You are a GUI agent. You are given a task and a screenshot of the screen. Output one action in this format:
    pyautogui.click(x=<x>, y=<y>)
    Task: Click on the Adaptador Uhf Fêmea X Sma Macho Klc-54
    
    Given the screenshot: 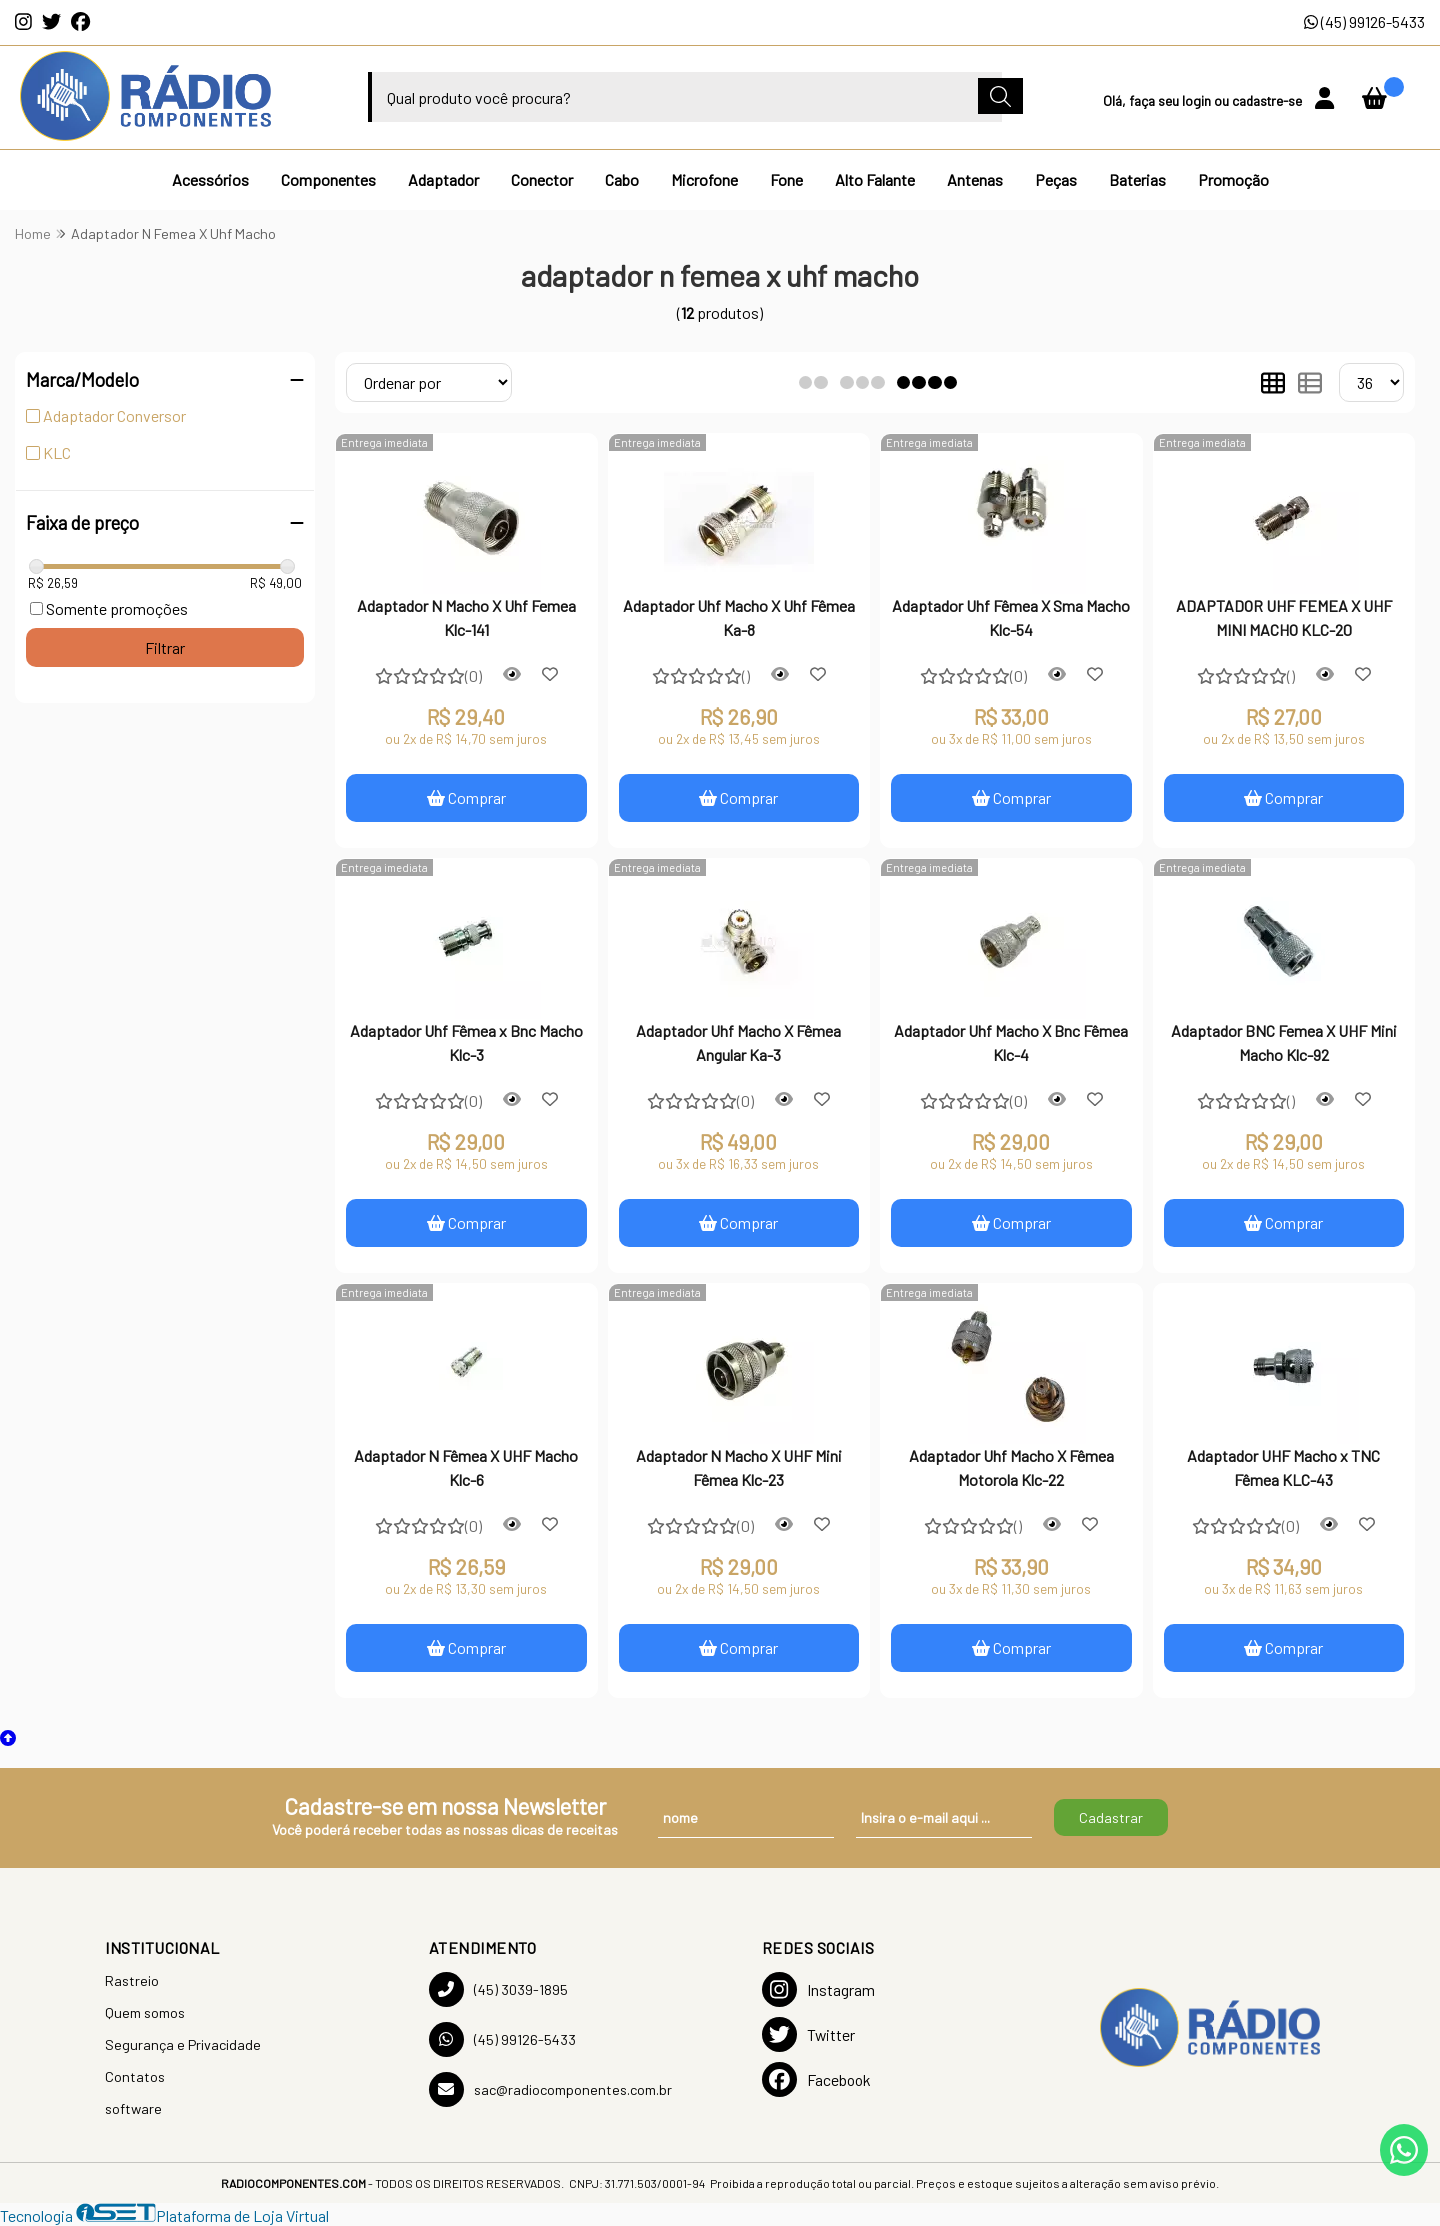 What is the action you would take?
    pyautogui.click(x=1011, y=617)
    